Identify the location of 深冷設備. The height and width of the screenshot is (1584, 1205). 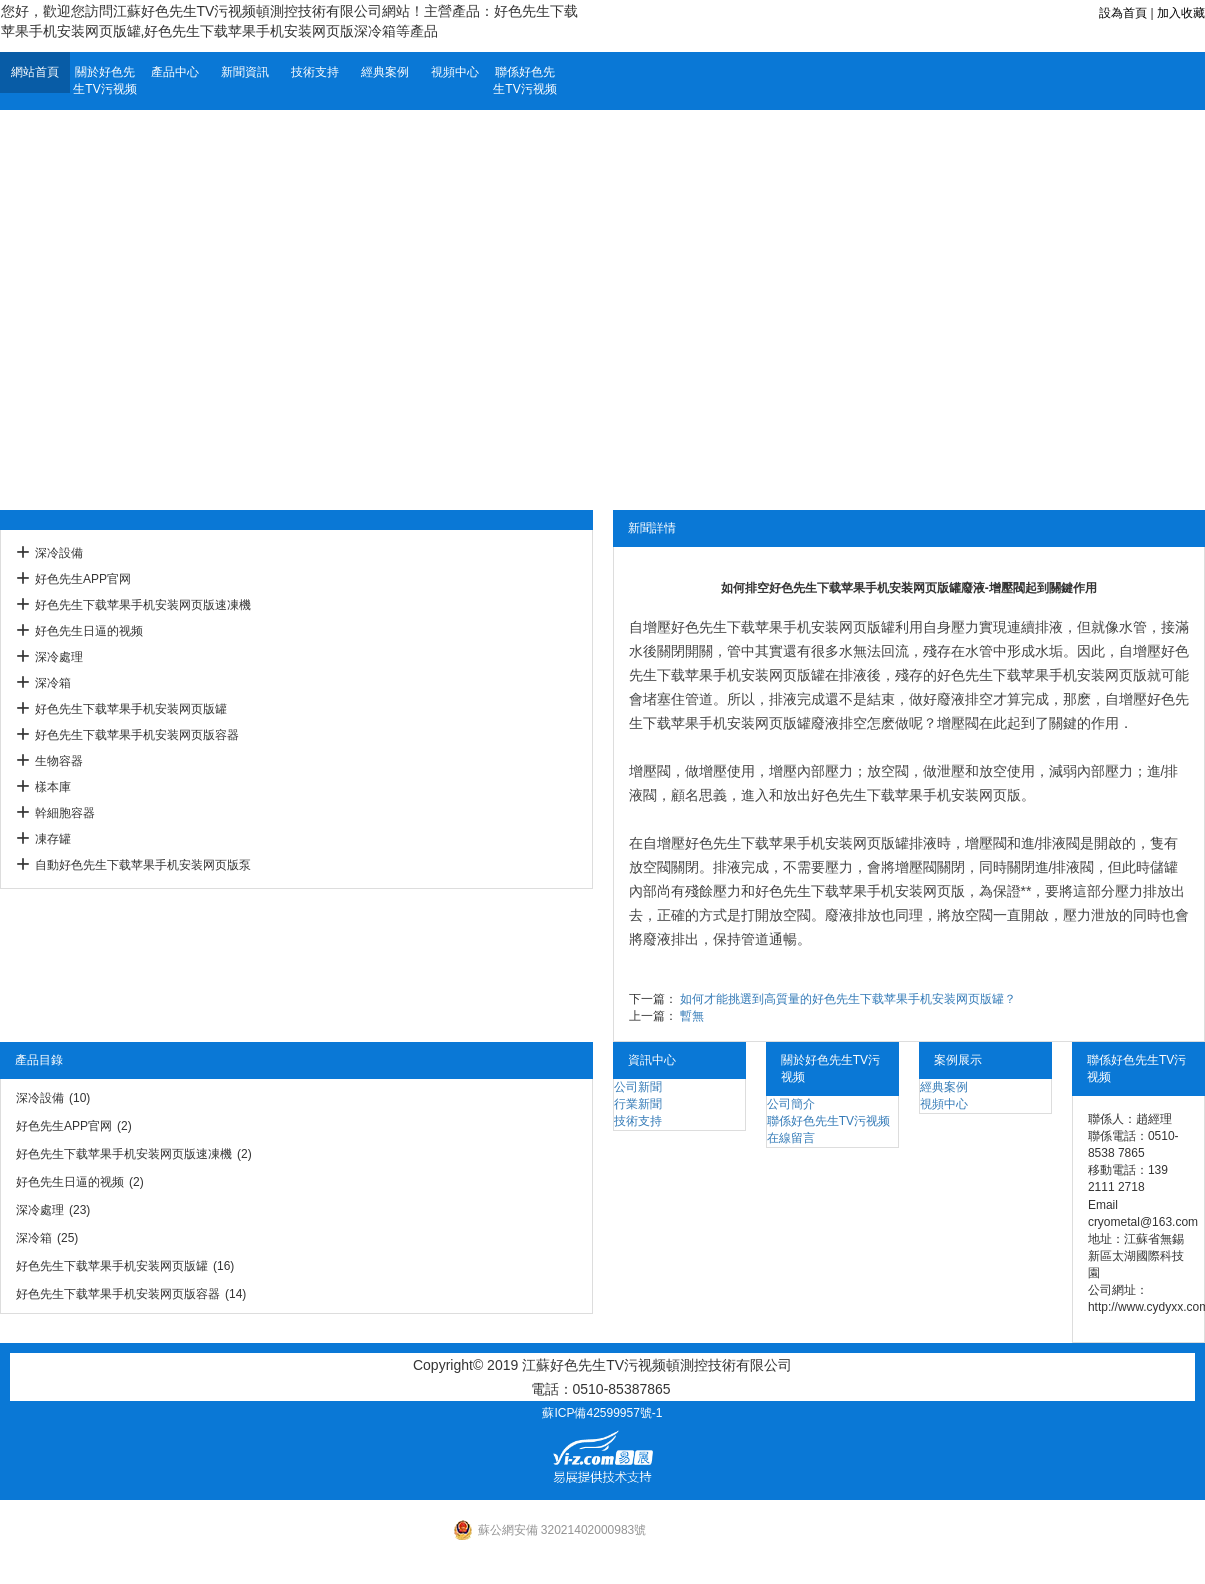
(59, 553).